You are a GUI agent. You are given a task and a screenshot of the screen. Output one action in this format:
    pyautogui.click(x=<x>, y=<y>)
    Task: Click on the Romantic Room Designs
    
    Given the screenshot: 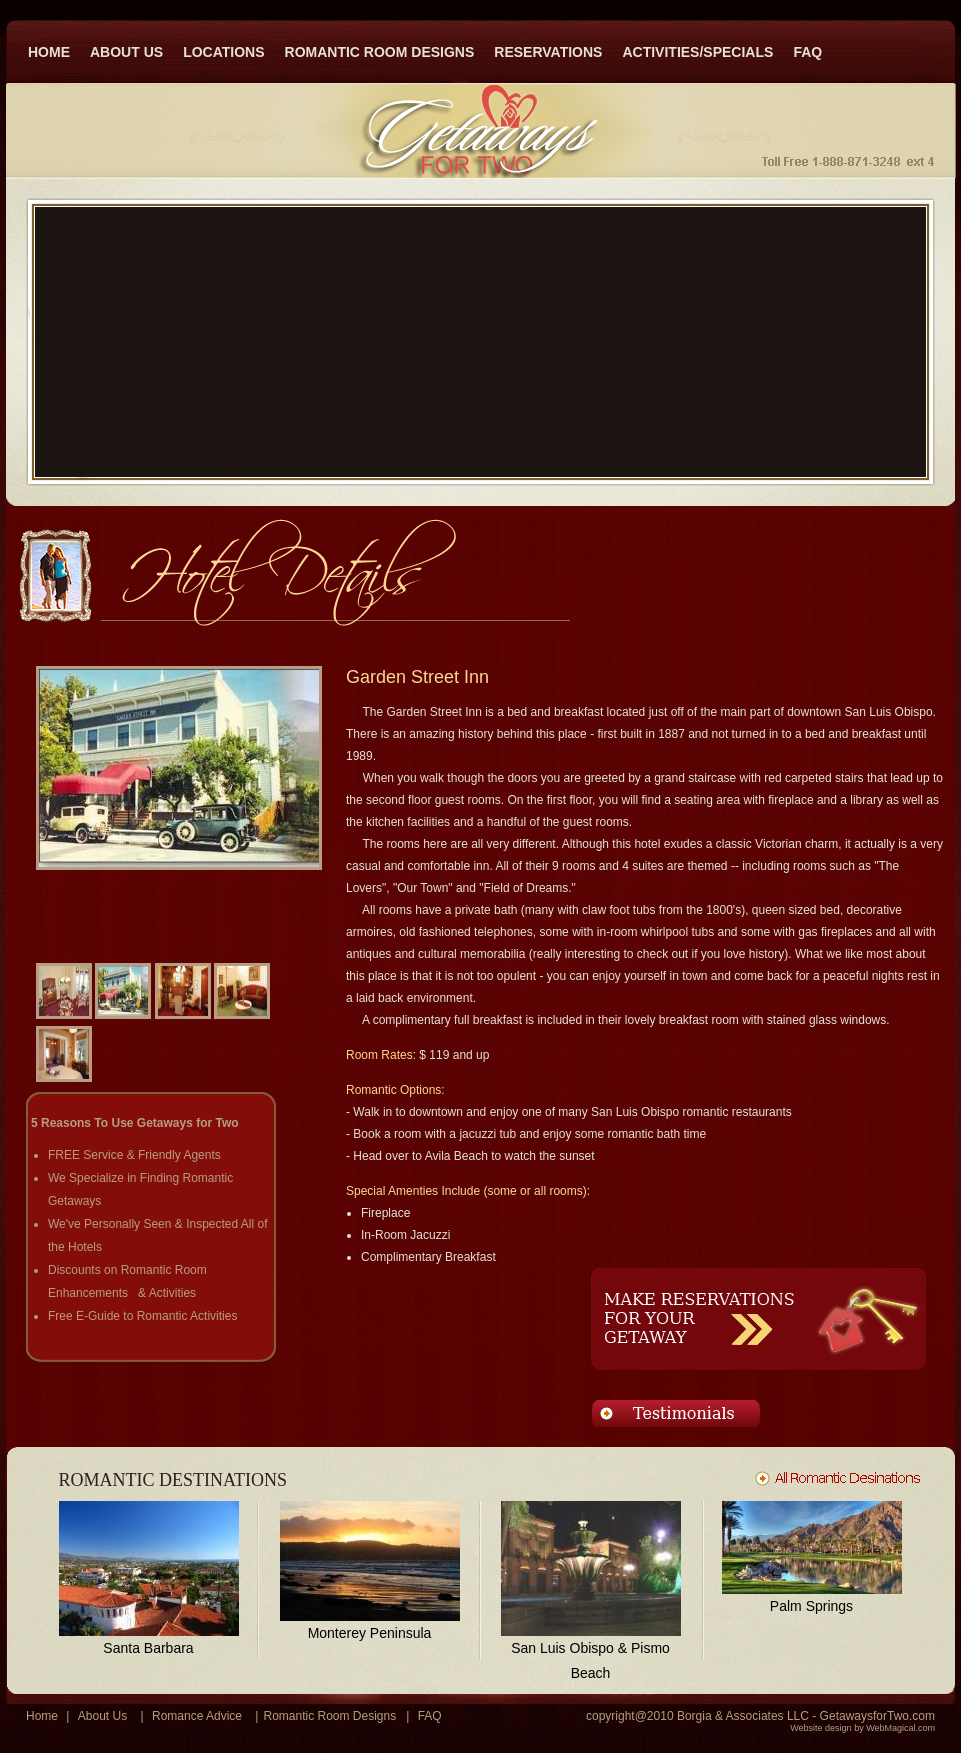 What is the action you would take?
    pyautogui.click(x=329, y=1716)
    